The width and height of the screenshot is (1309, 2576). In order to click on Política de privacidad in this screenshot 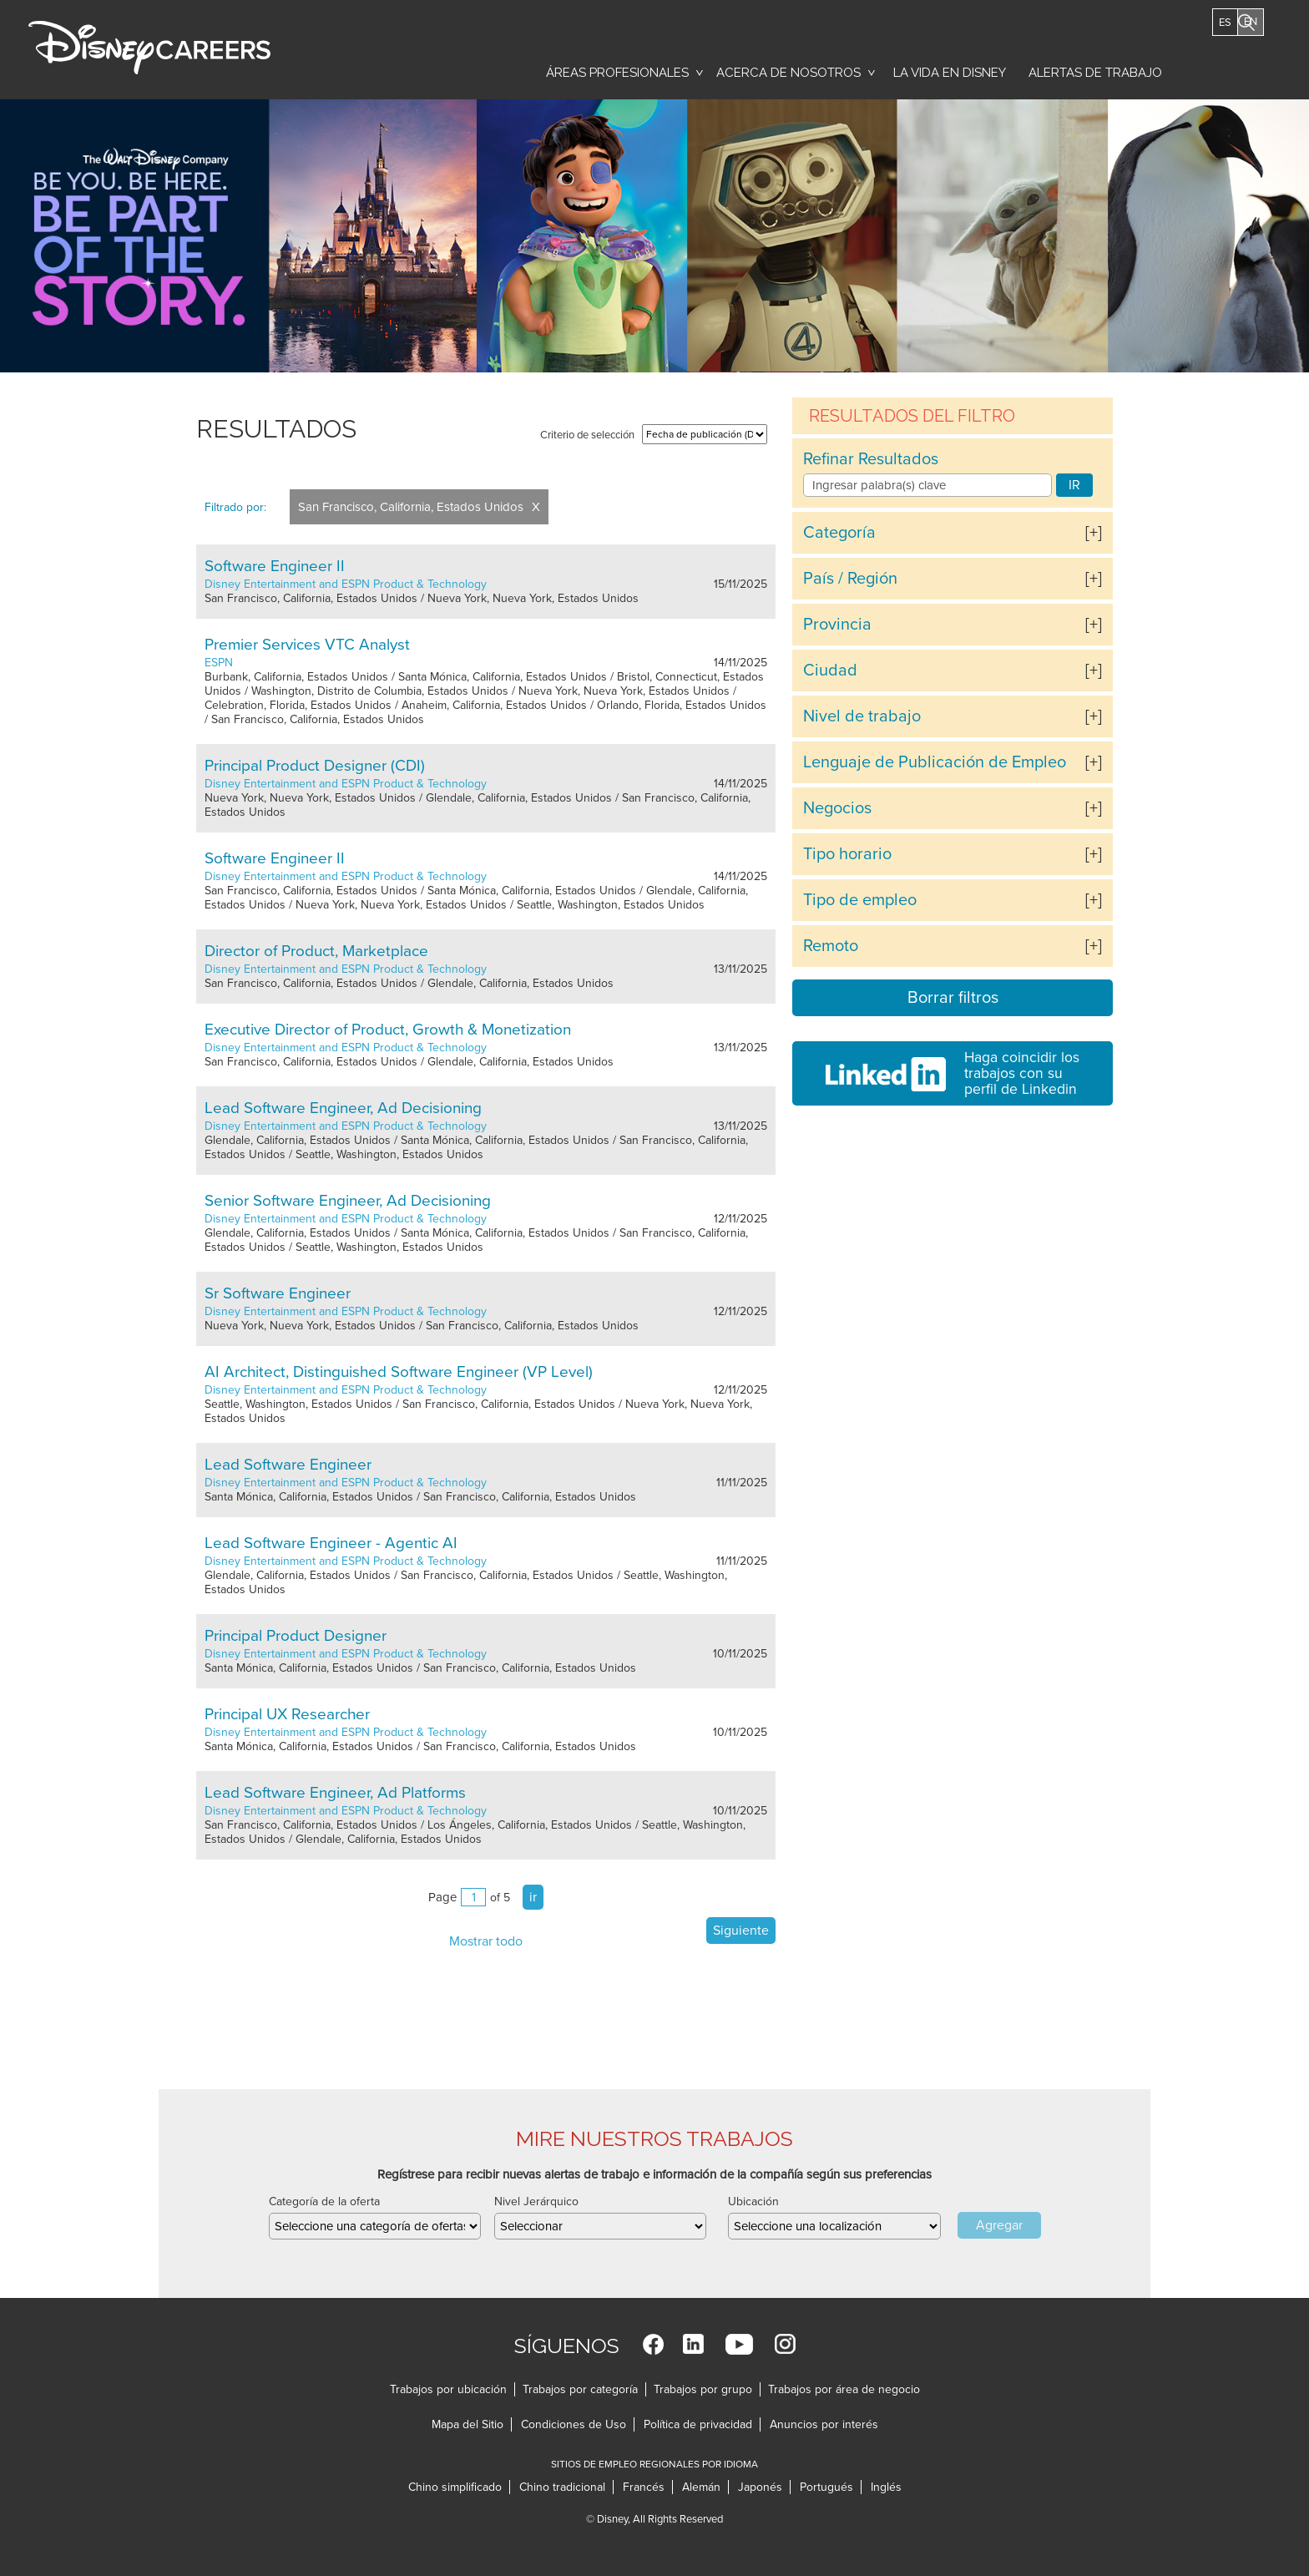, I will do `click(698, 2424)`.